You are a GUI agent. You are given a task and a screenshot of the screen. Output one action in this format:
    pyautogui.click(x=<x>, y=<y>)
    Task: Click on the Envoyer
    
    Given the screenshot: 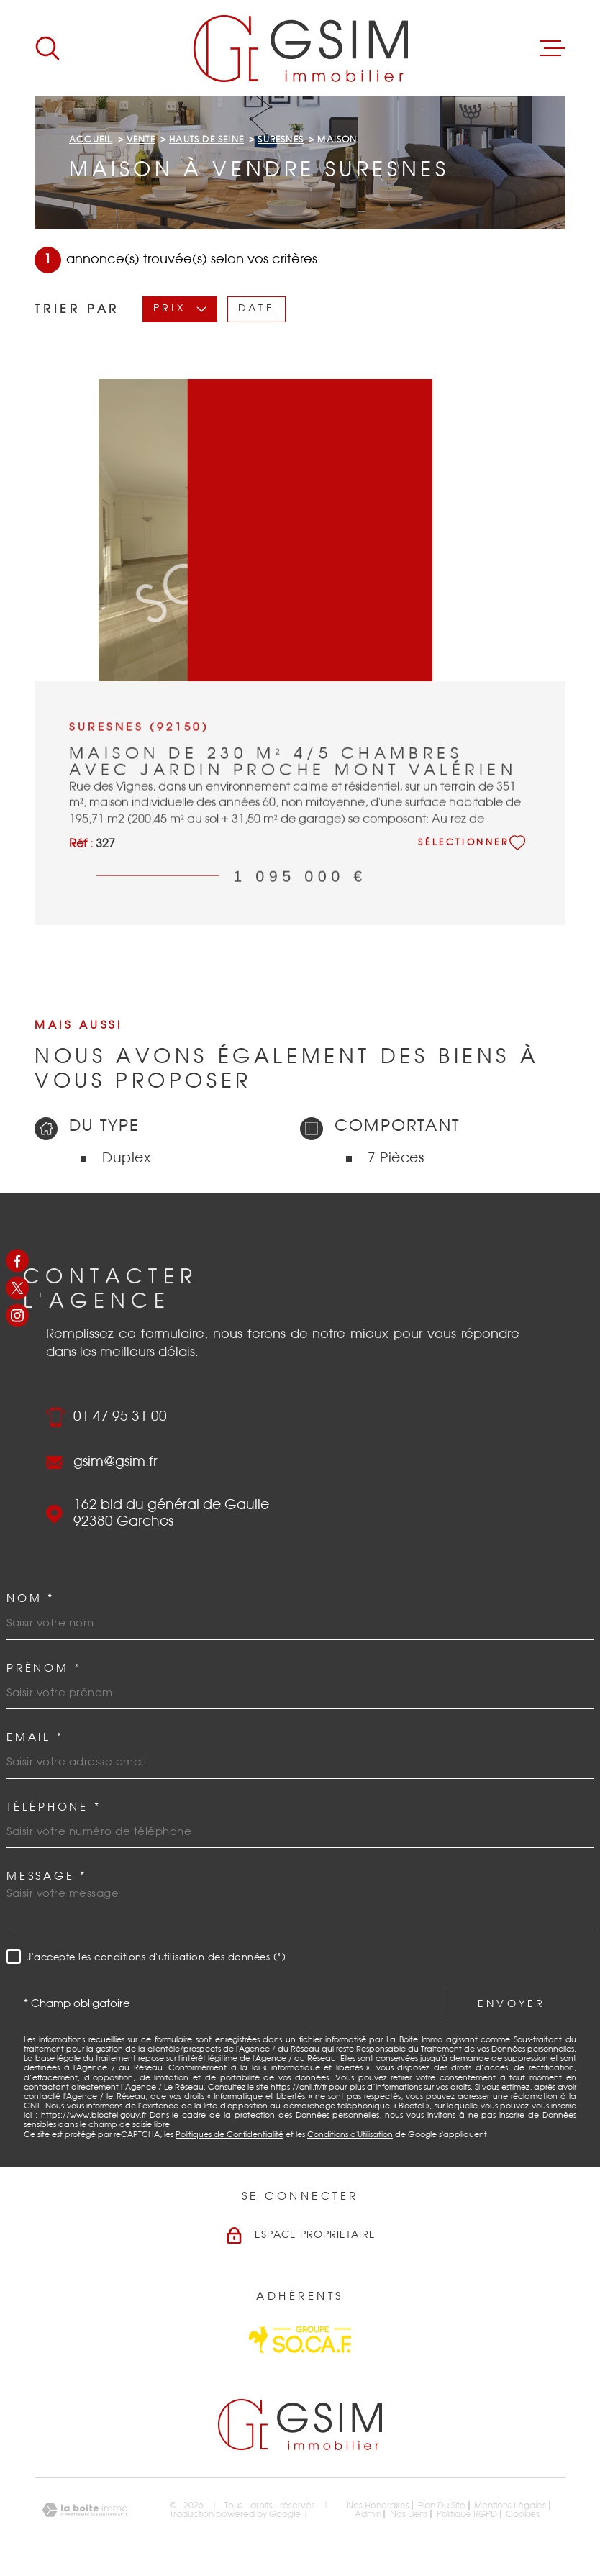 What is the action you would take?
    pyautogui.click(x=511, y=2004)
    